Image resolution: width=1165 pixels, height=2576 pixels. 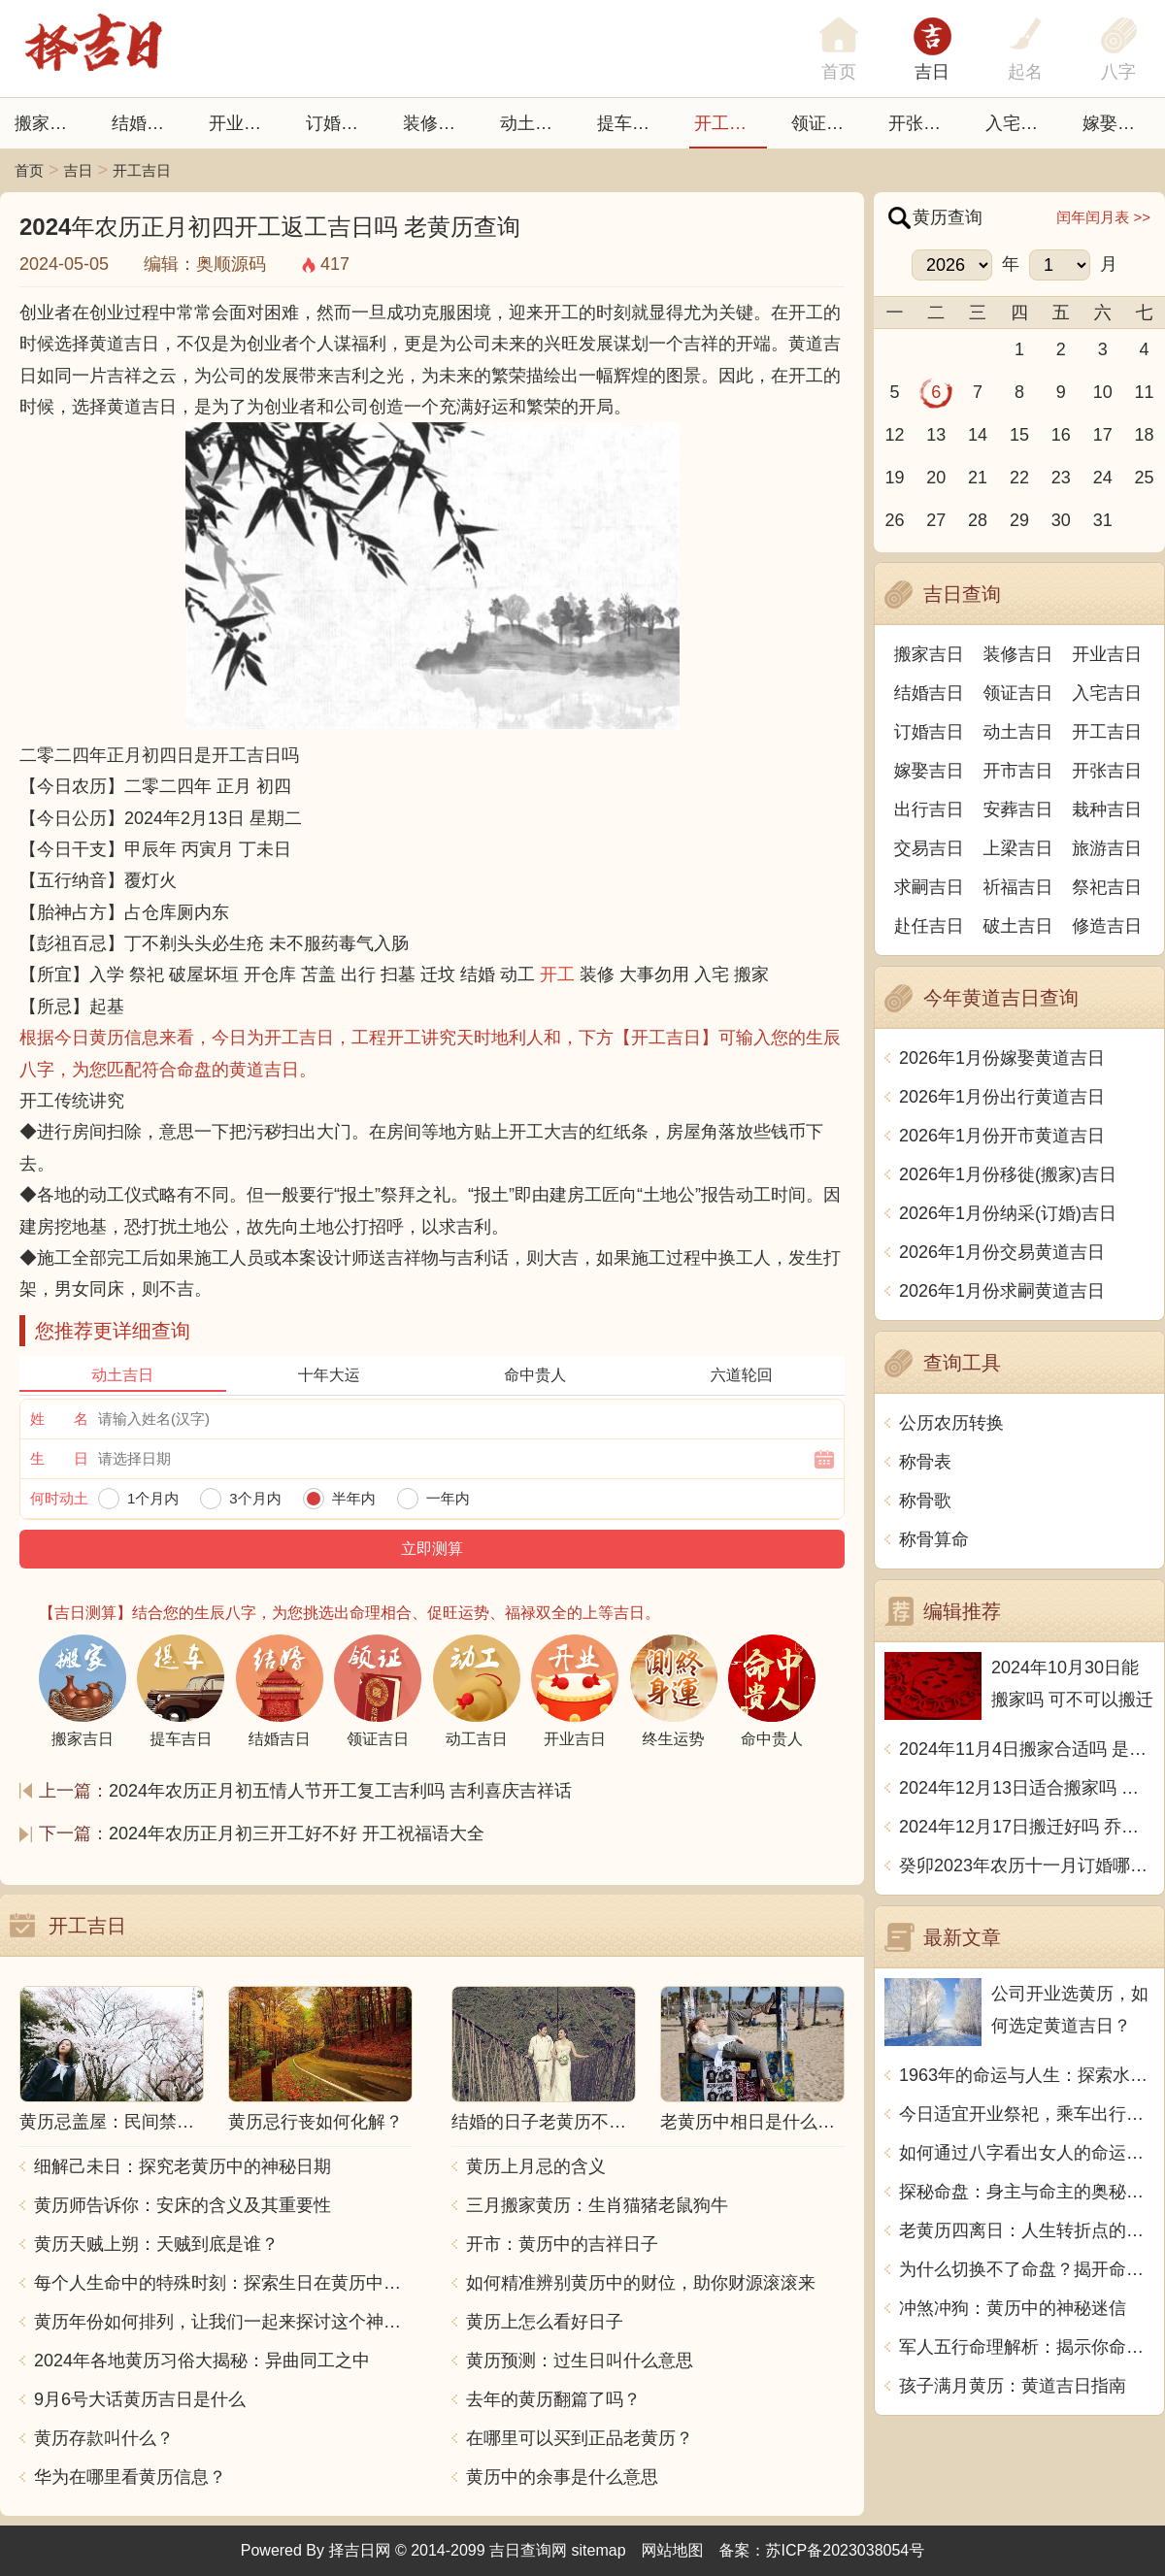 I want to click on 16, so click(x=1061, y=435).